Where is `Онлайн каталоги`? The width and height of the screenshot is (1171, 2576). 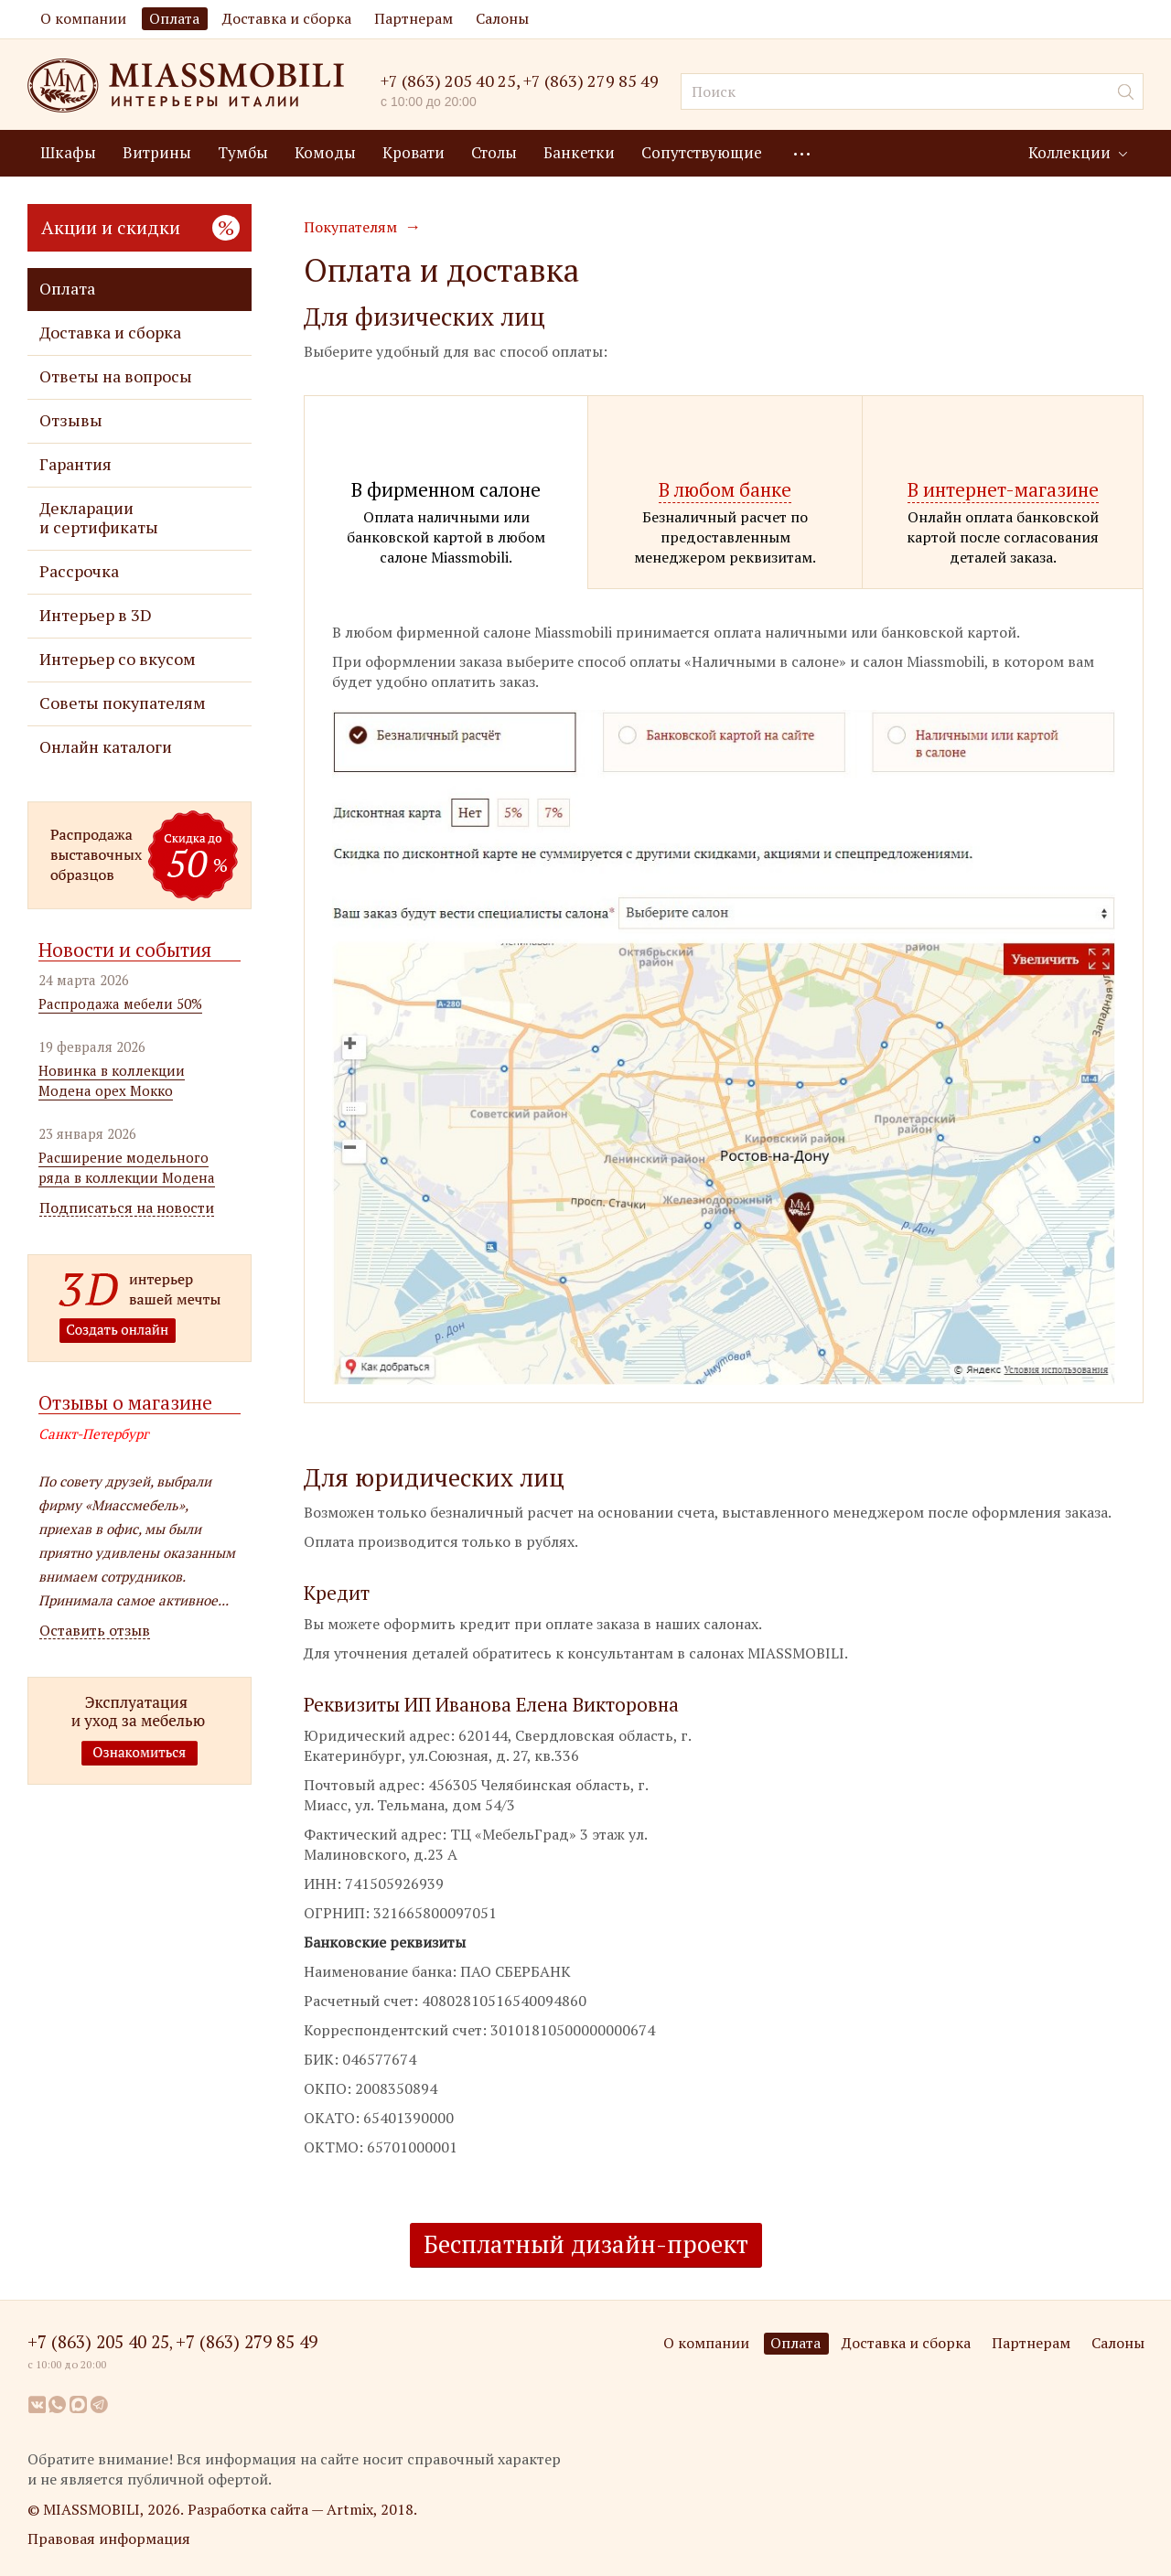
Онлайн каталоги is located at coordinates (105, 747).